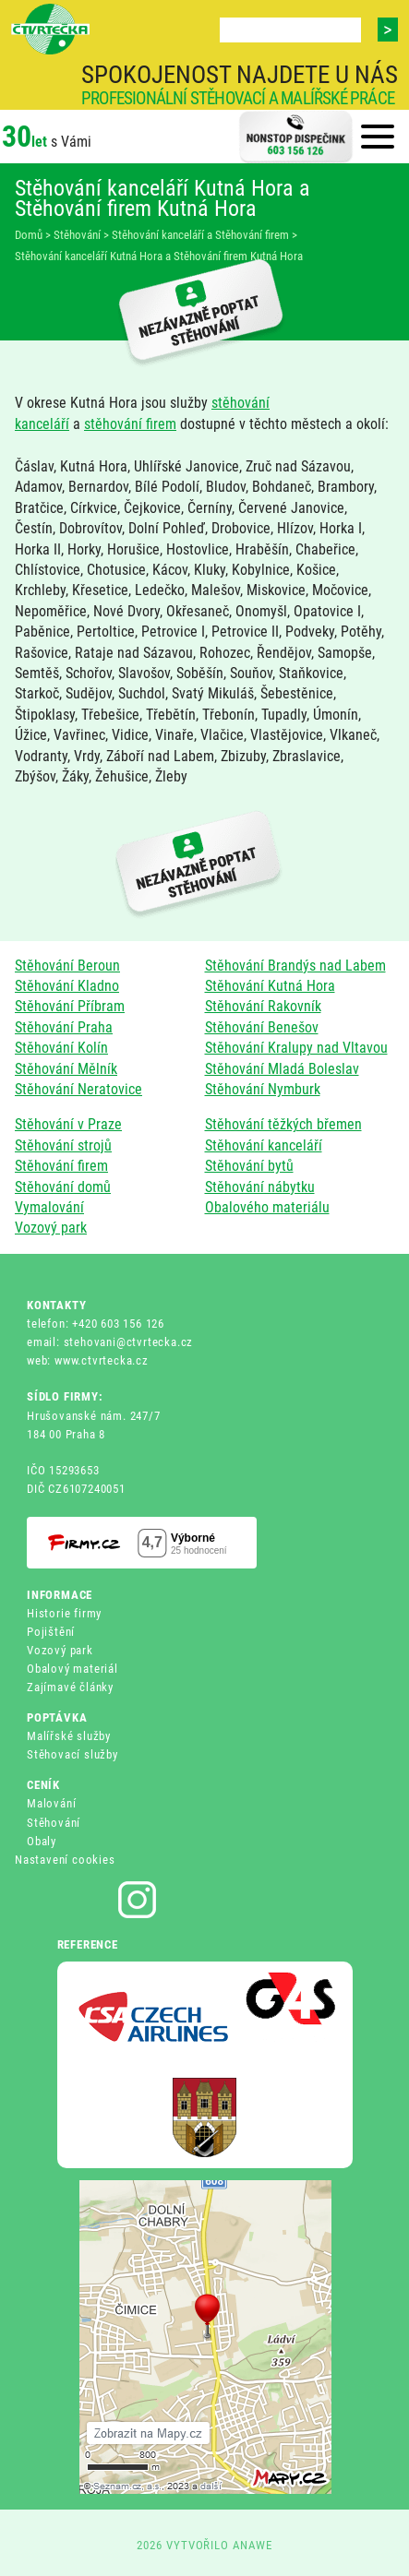 The image size is (409, 2576). What do you see at coordinates (130, 424) in the screenshot?
I see `stěhování firem` at bounding box center [130, 424].